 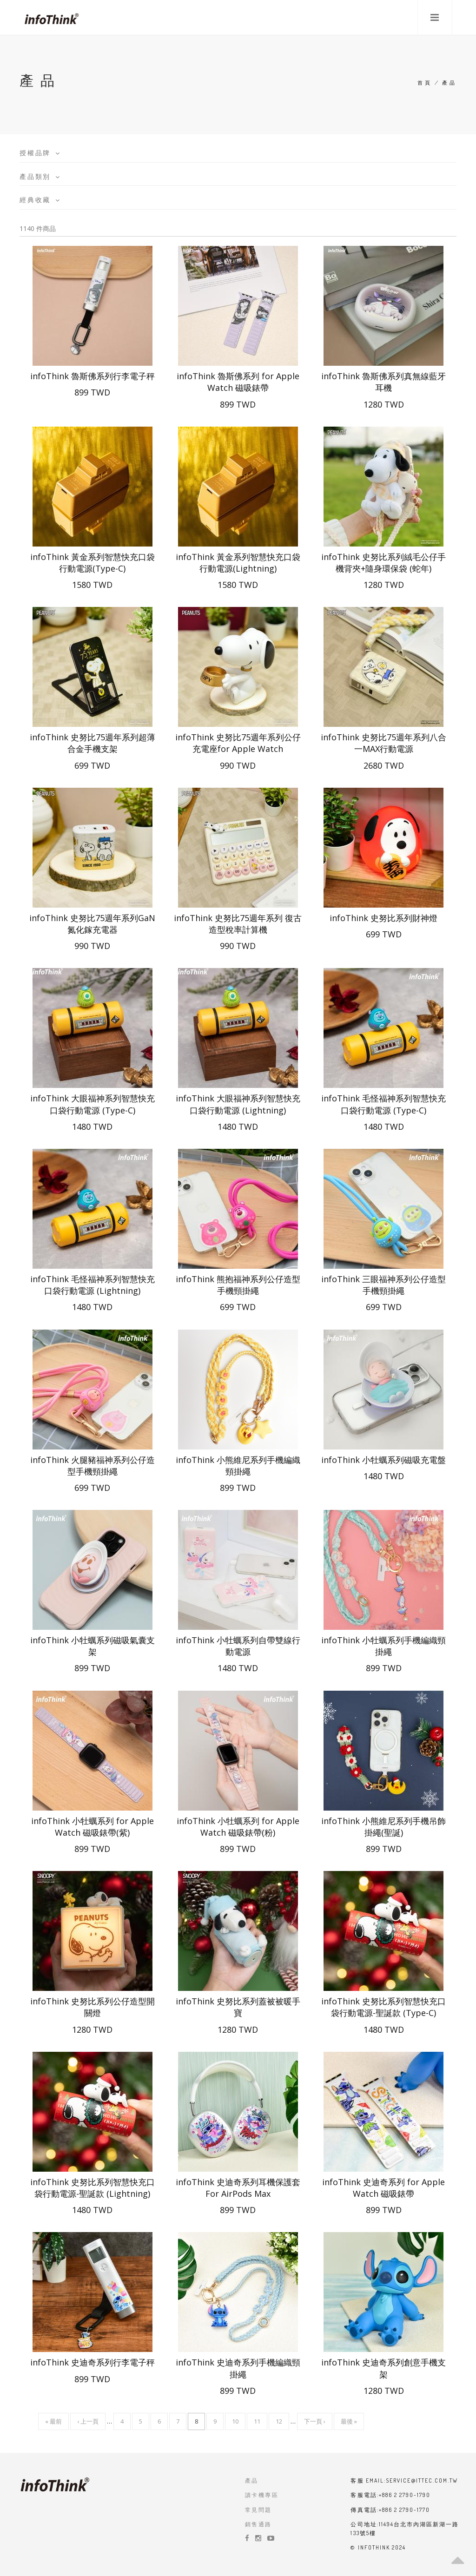 I want to click on infoThink 史迪奇系列 for Apple Watch 磁吸錶帶, so click(x=383, y=2187).